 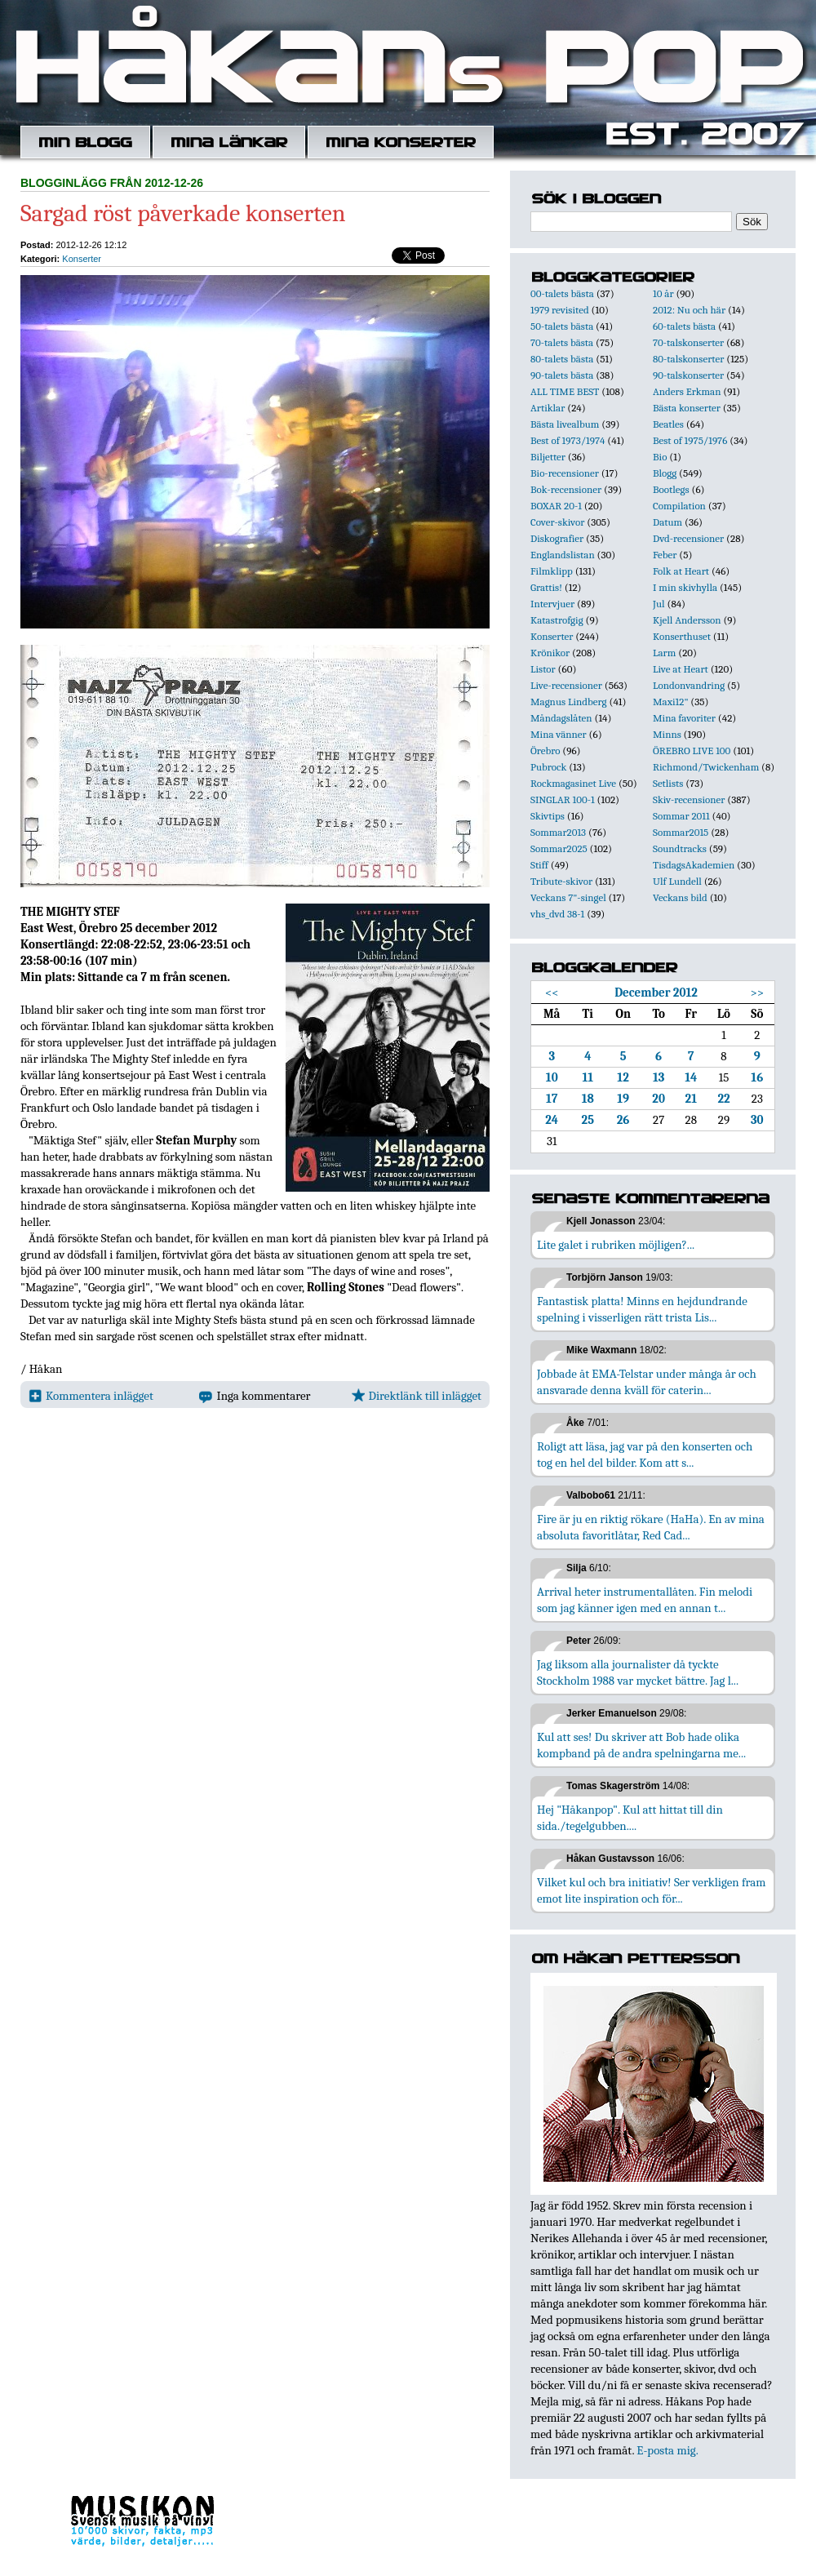 What do you see at coordinates (681, 571) in the screenshot?
I see `Folk at Heart` at bounding box center [681, 571].